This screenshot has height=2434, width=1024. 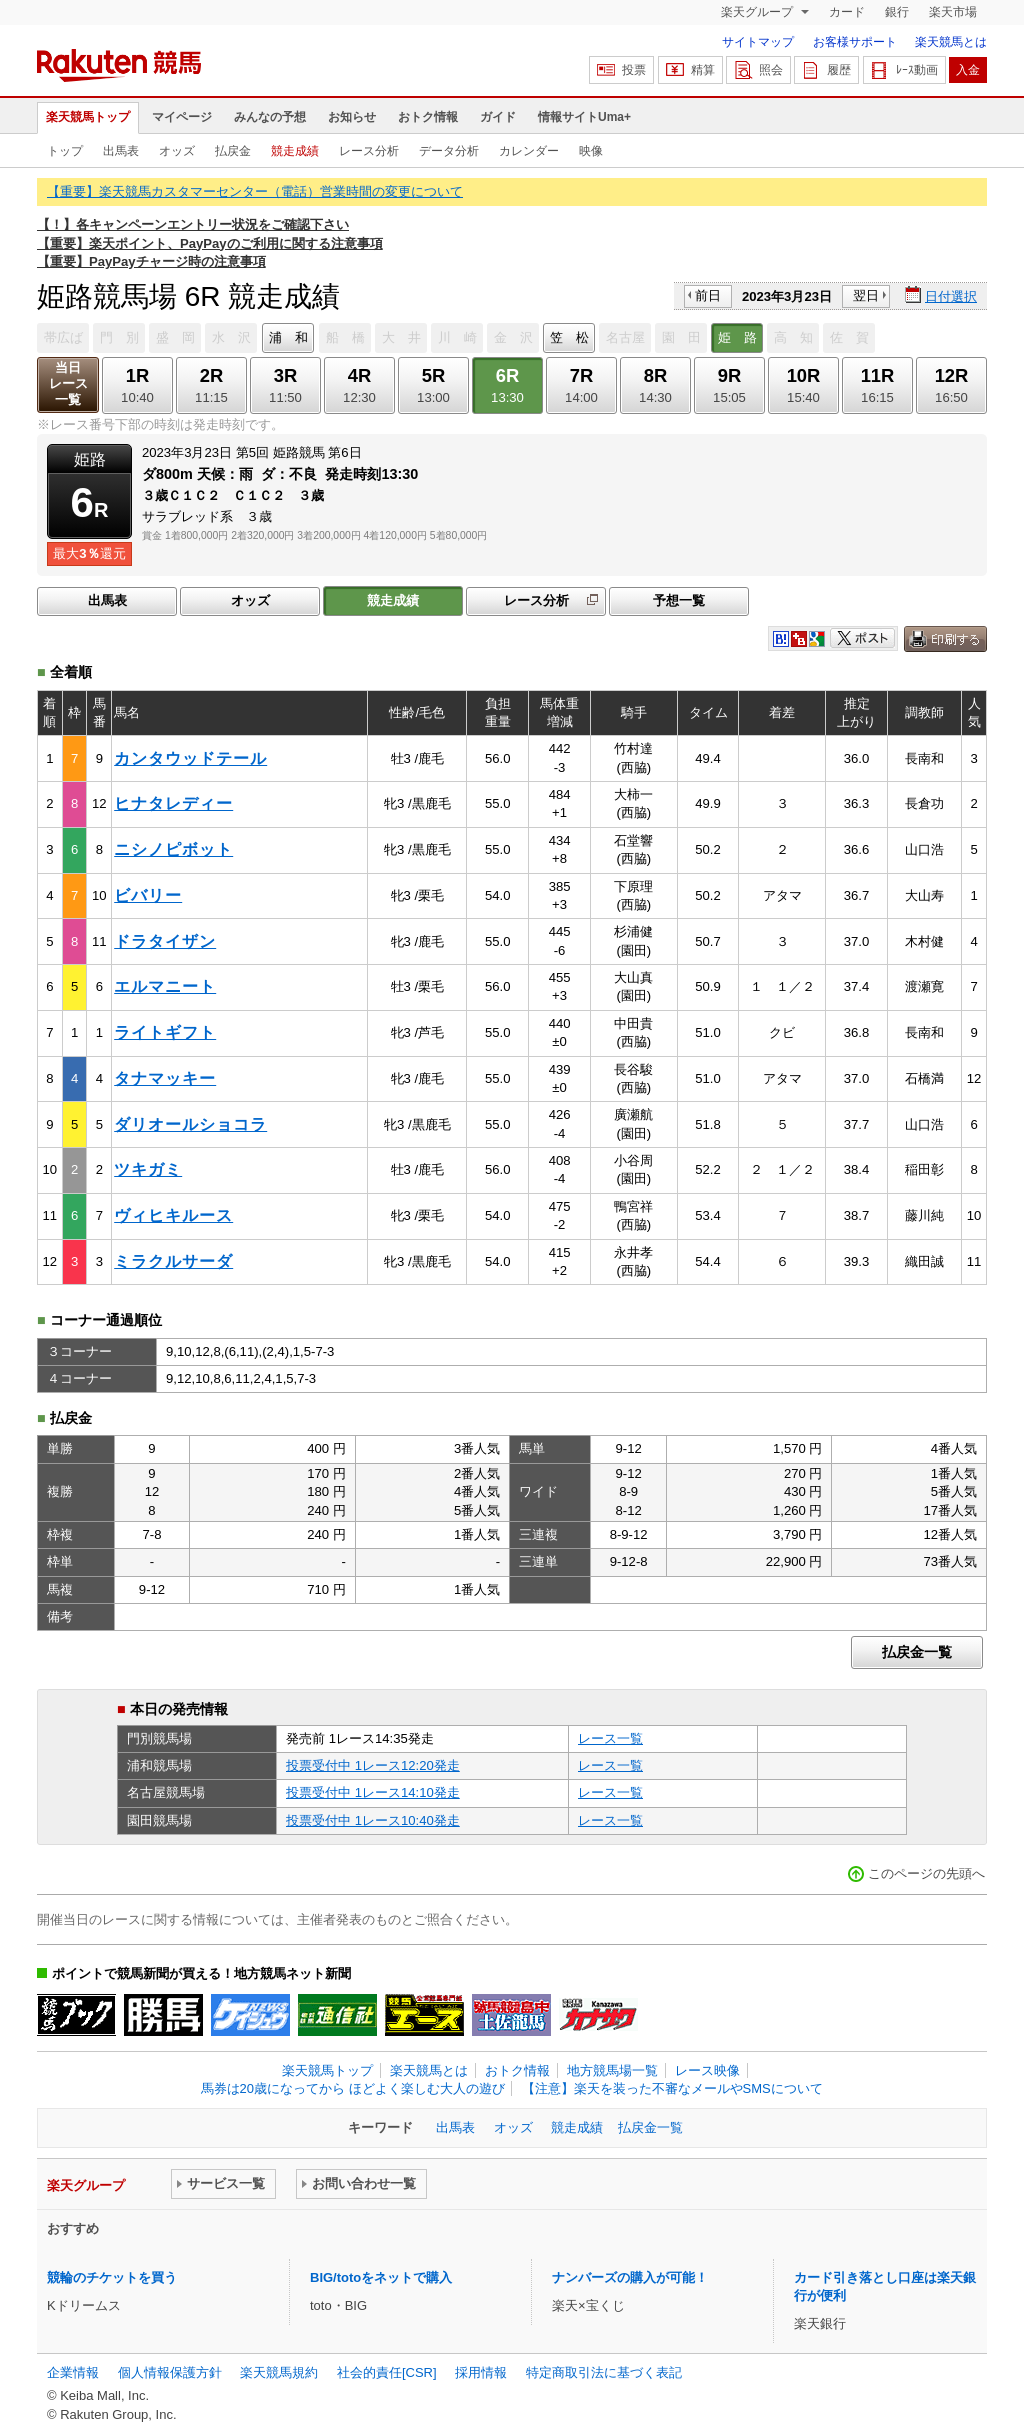 What do you see at coordinates (926, 1873) in the screenshot?
I see `このページの先頭へ` at bounding box center [926, 1873].